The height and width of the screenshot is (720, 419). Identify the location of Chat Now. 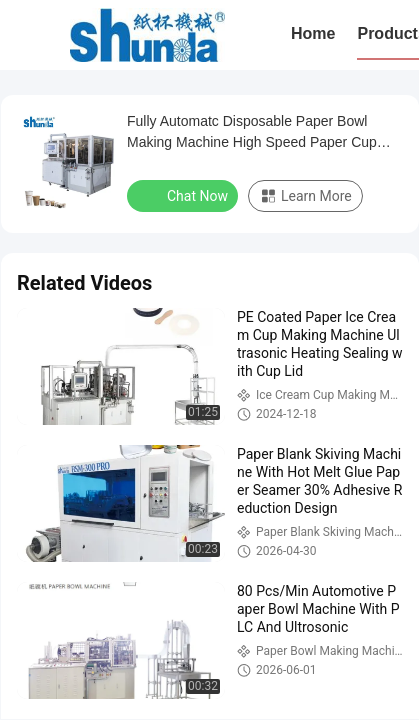
(184, 195).